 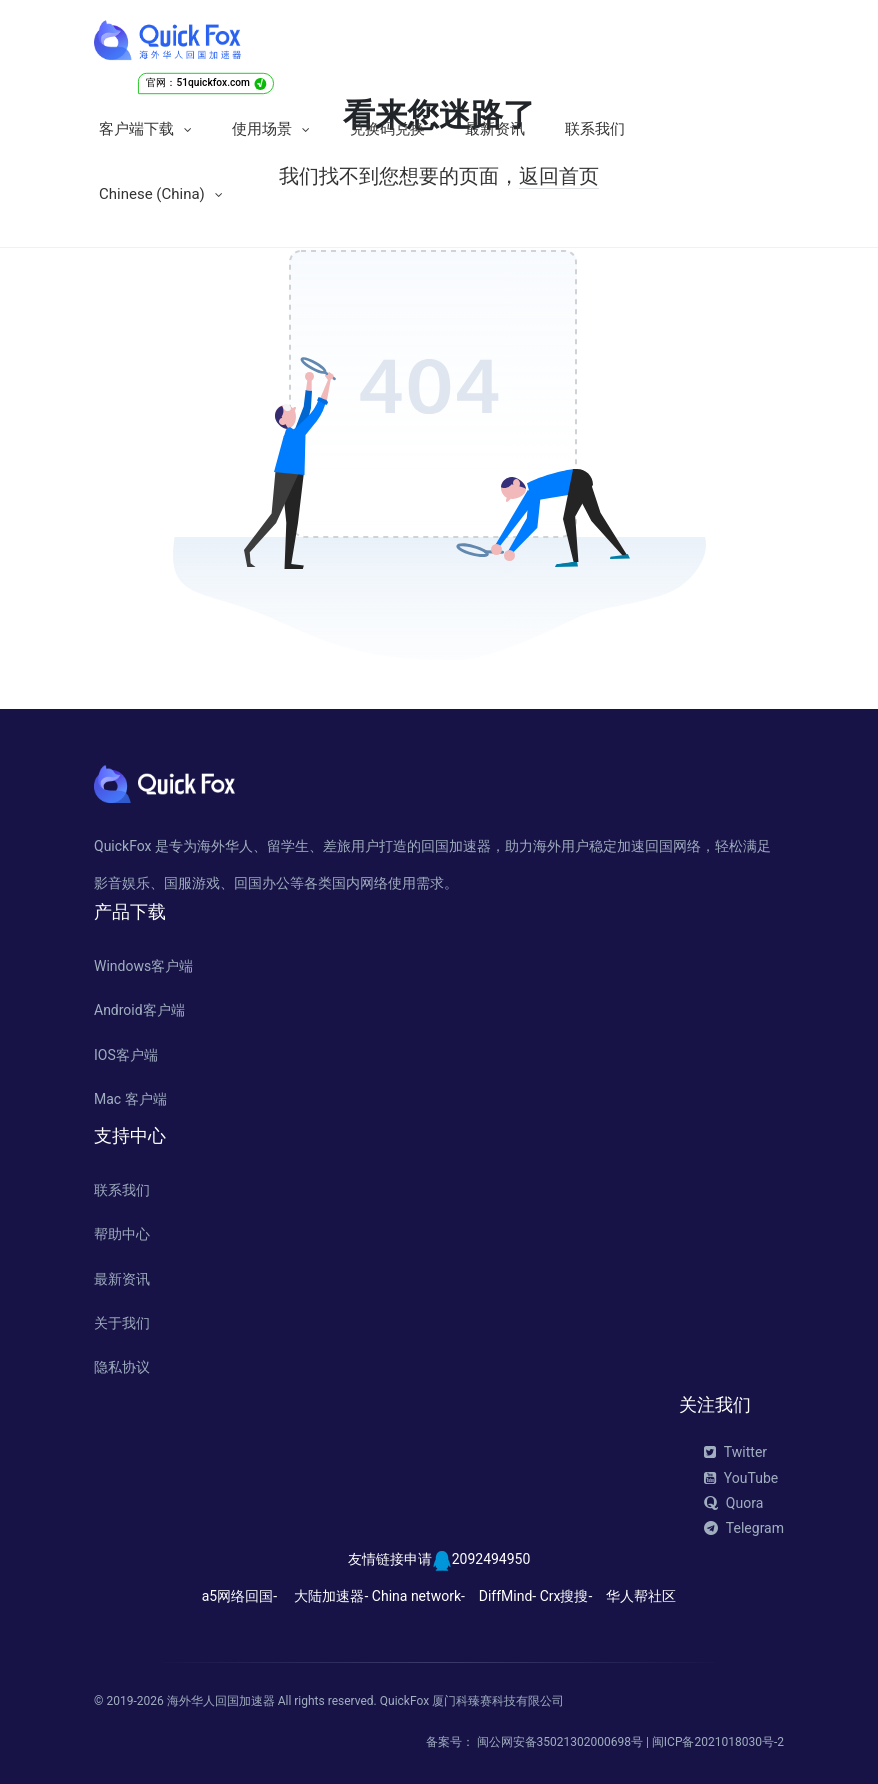 I want to click on 2092494950, so click(x=491, y=1559).